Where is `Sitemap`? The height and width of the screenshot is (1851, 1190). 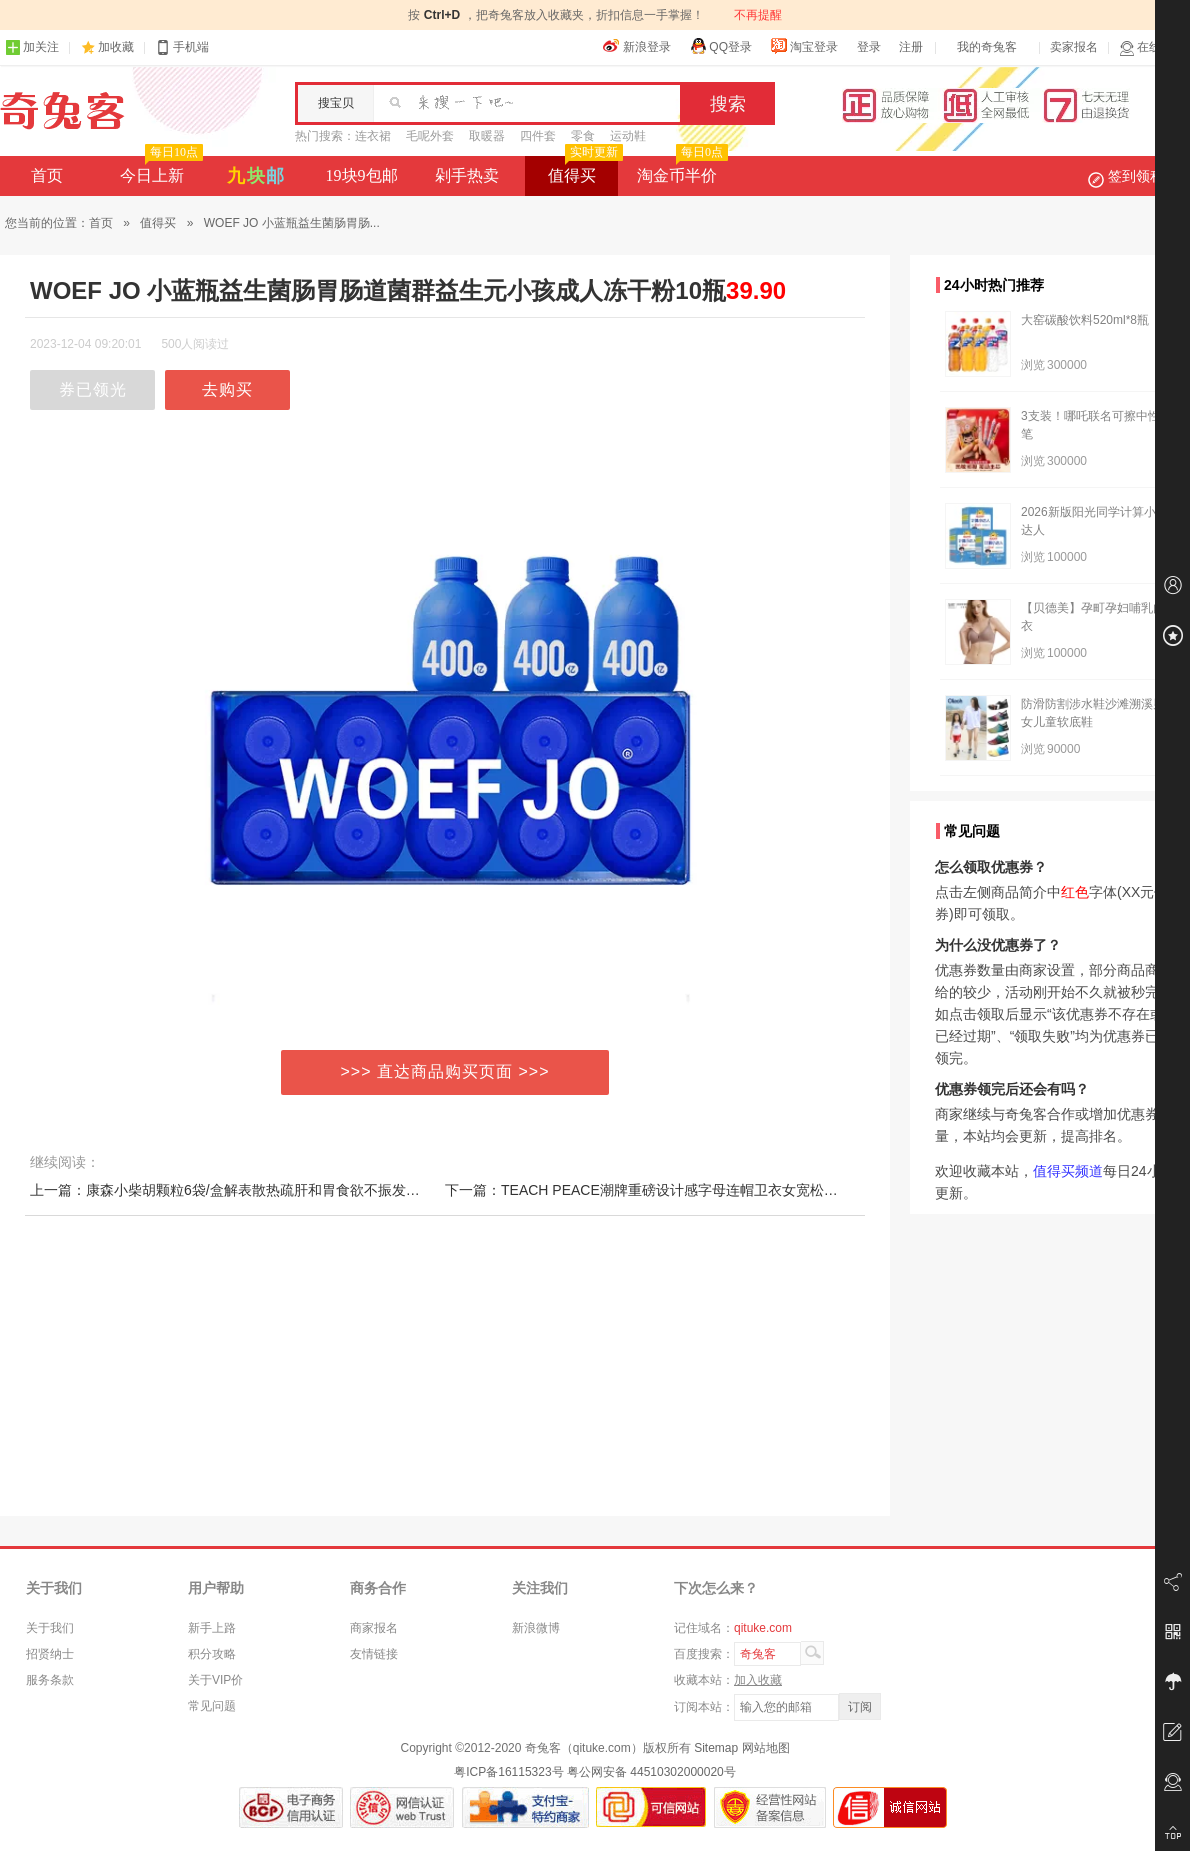 Sitemap is located at coordinates (716, 1748).